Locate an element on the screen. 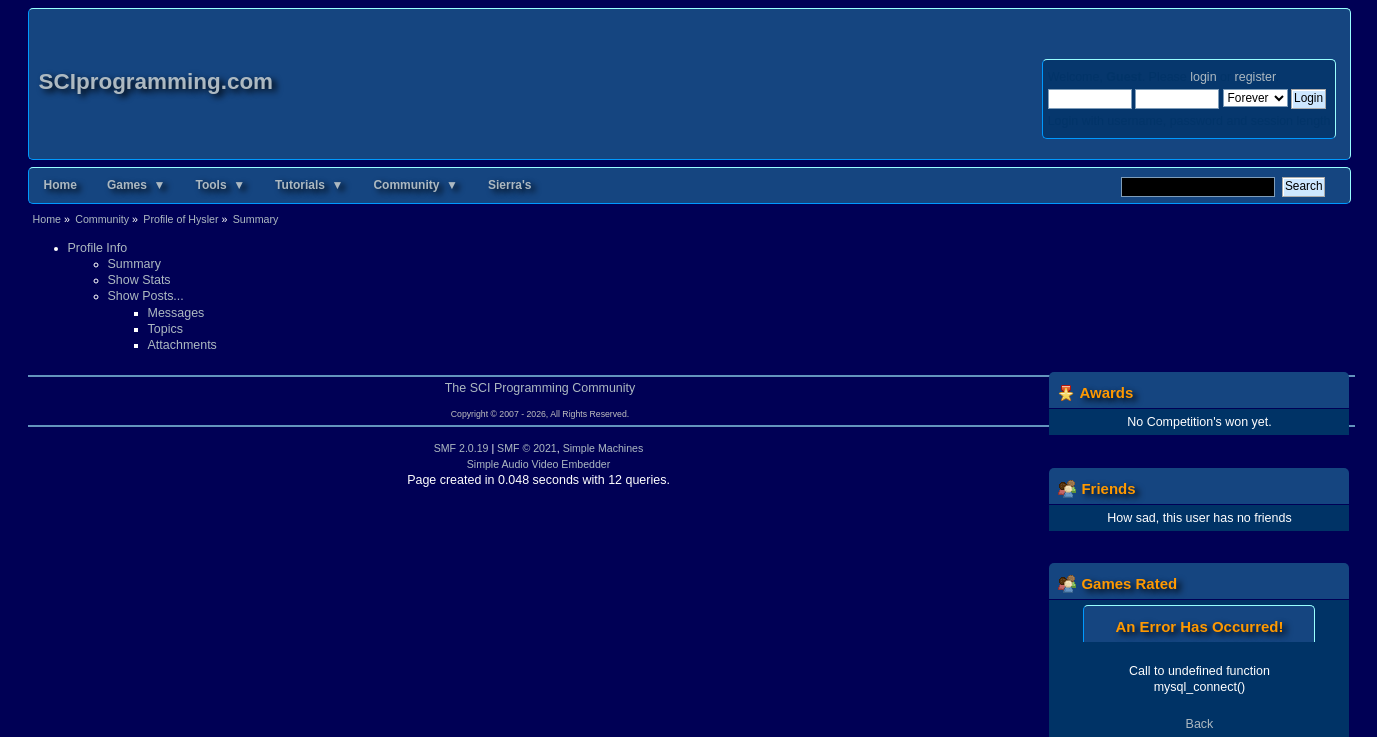  Back is located at coordinates (1200, 724).